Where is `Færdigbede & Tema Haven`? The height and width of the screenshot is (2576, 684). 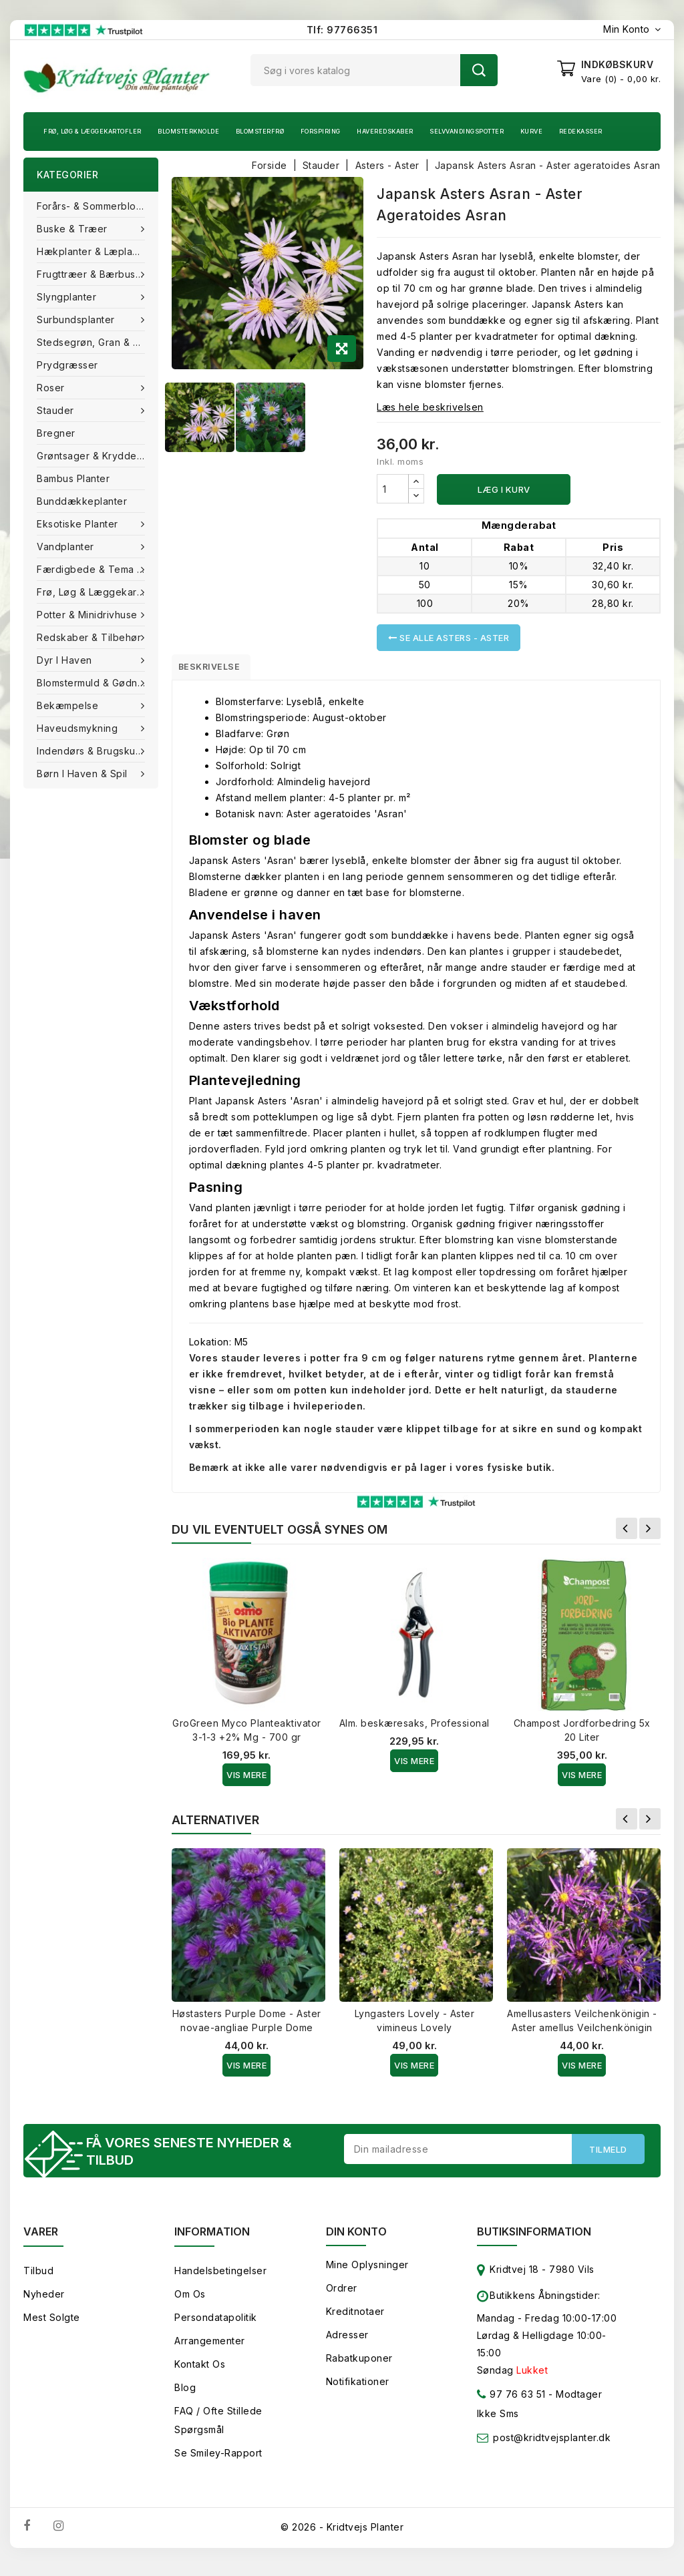 Færdigbede & Tema Haven is located at coordinates (97, 569).